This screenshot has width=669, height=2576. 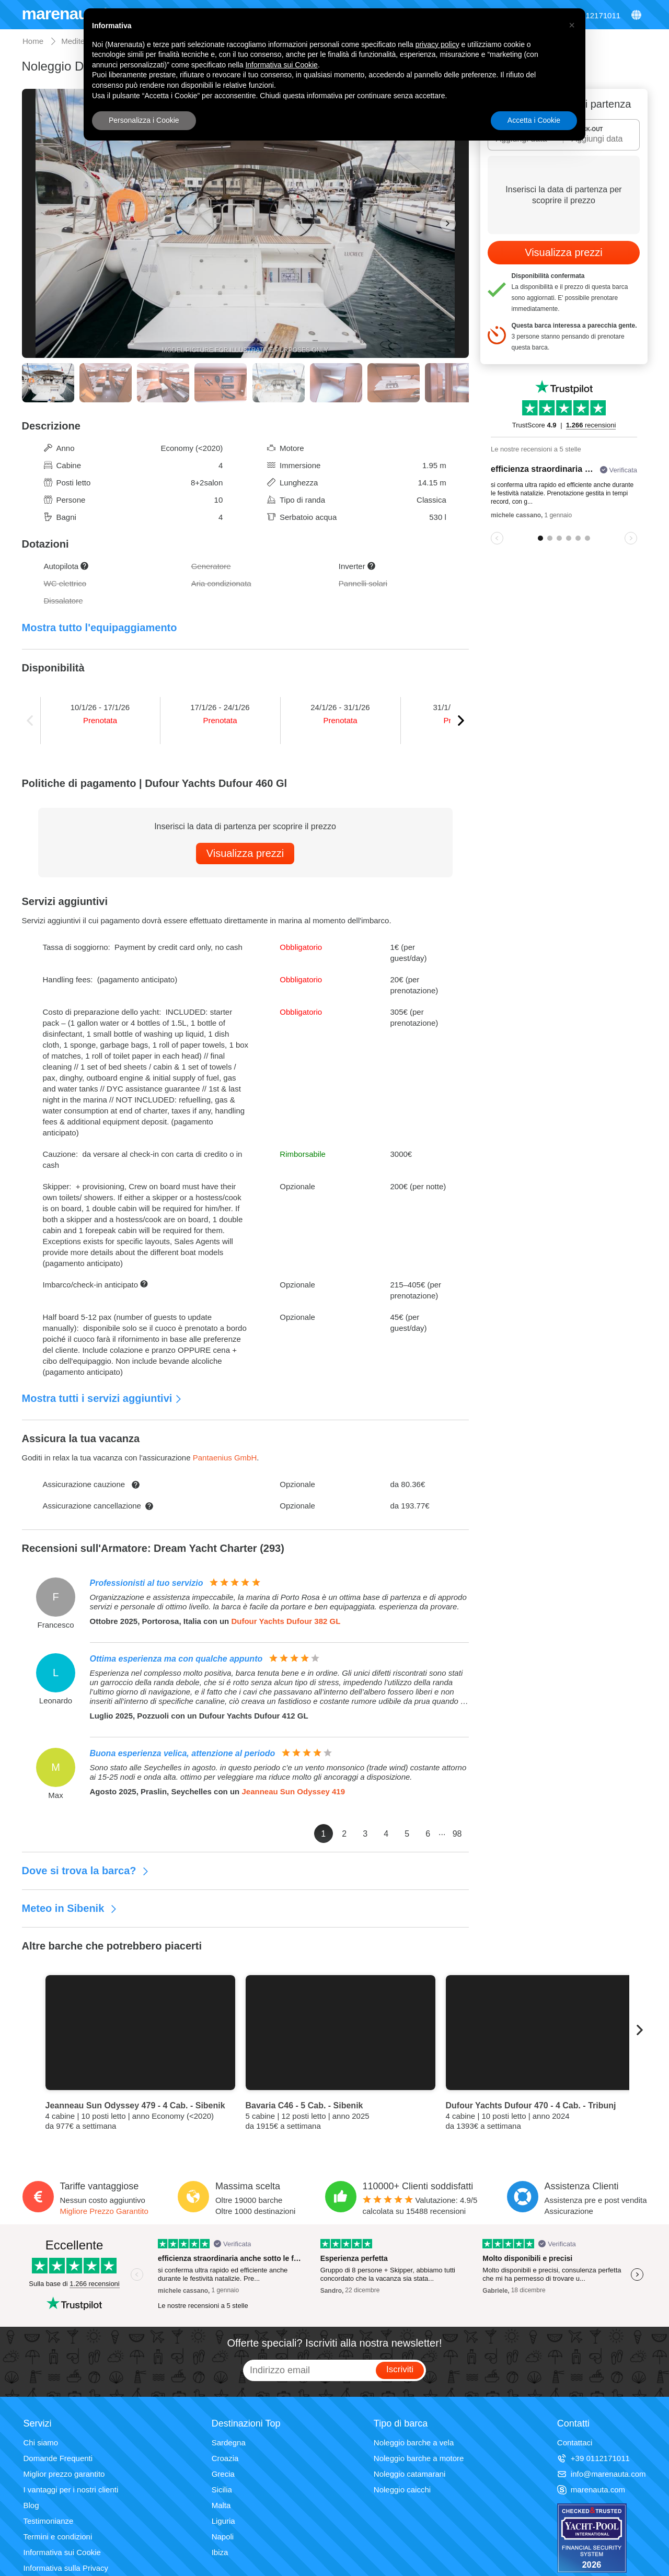 What do you see at coordinates (437, 44) in the screenshot?
I see `privacy policy [privacy policy - il link si apre in una nuova scheda]` at bounding box center [437, 44].